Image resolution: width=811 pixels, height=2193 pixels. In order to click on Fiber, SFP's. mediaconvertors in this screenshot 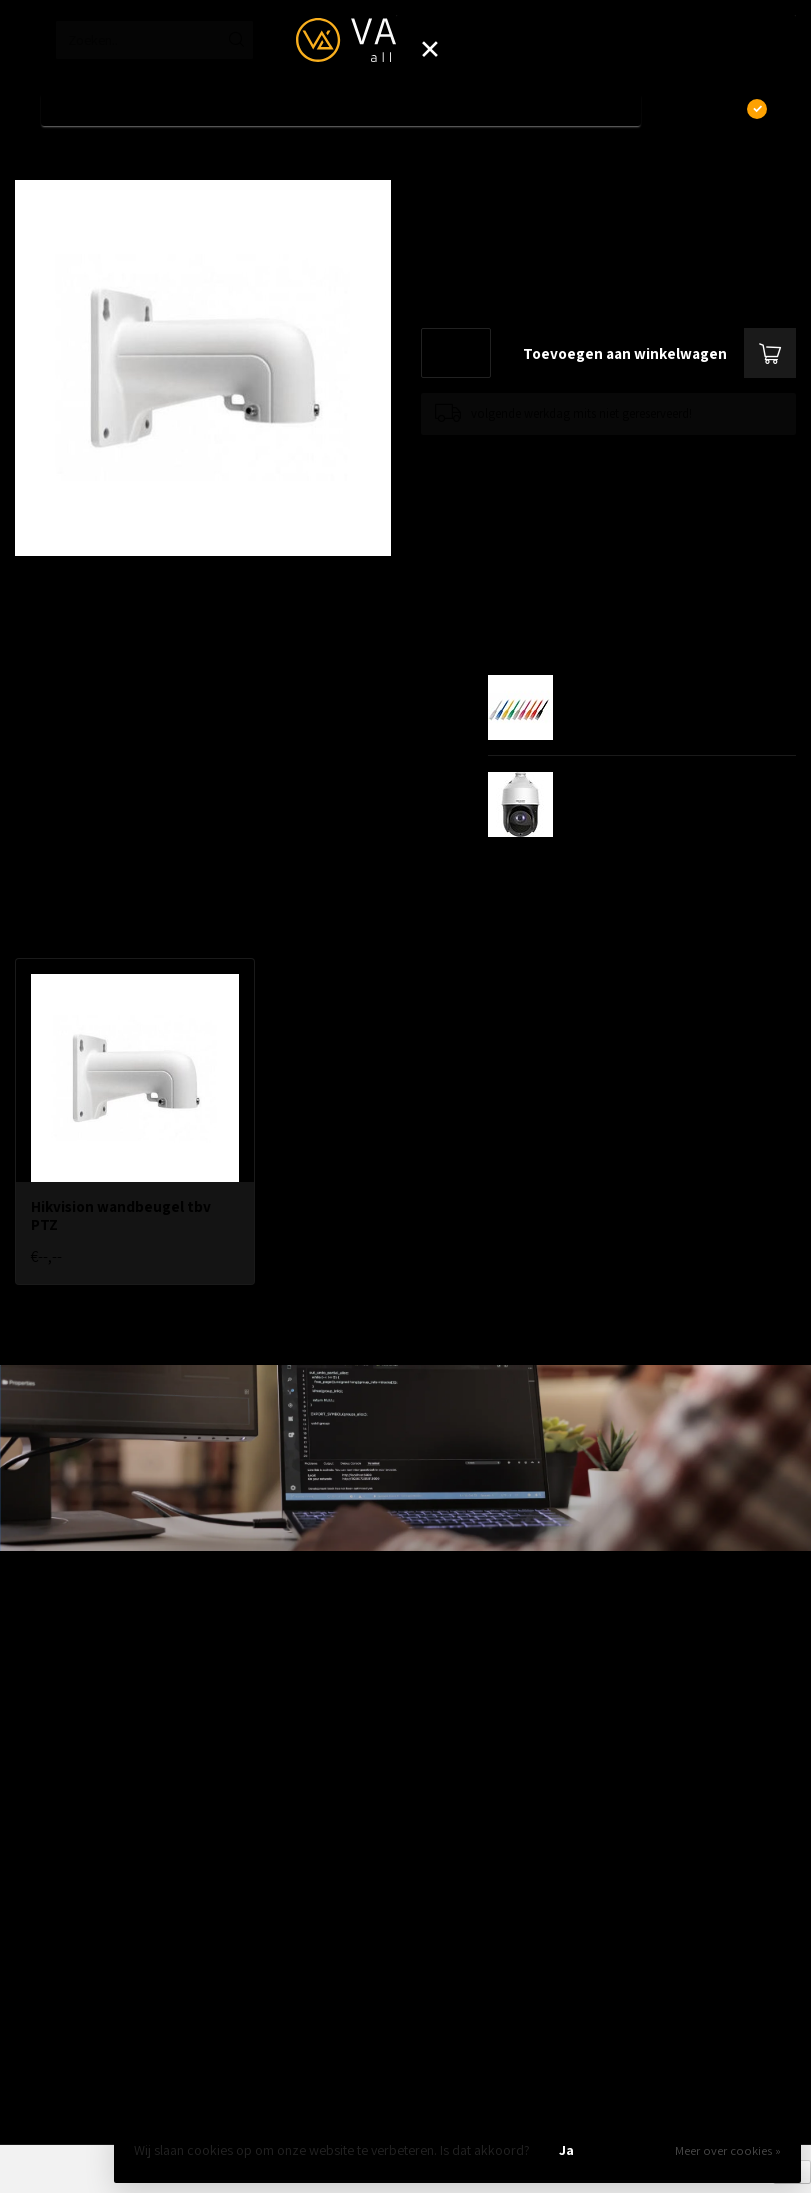, I will do `click(100, 1863)`.